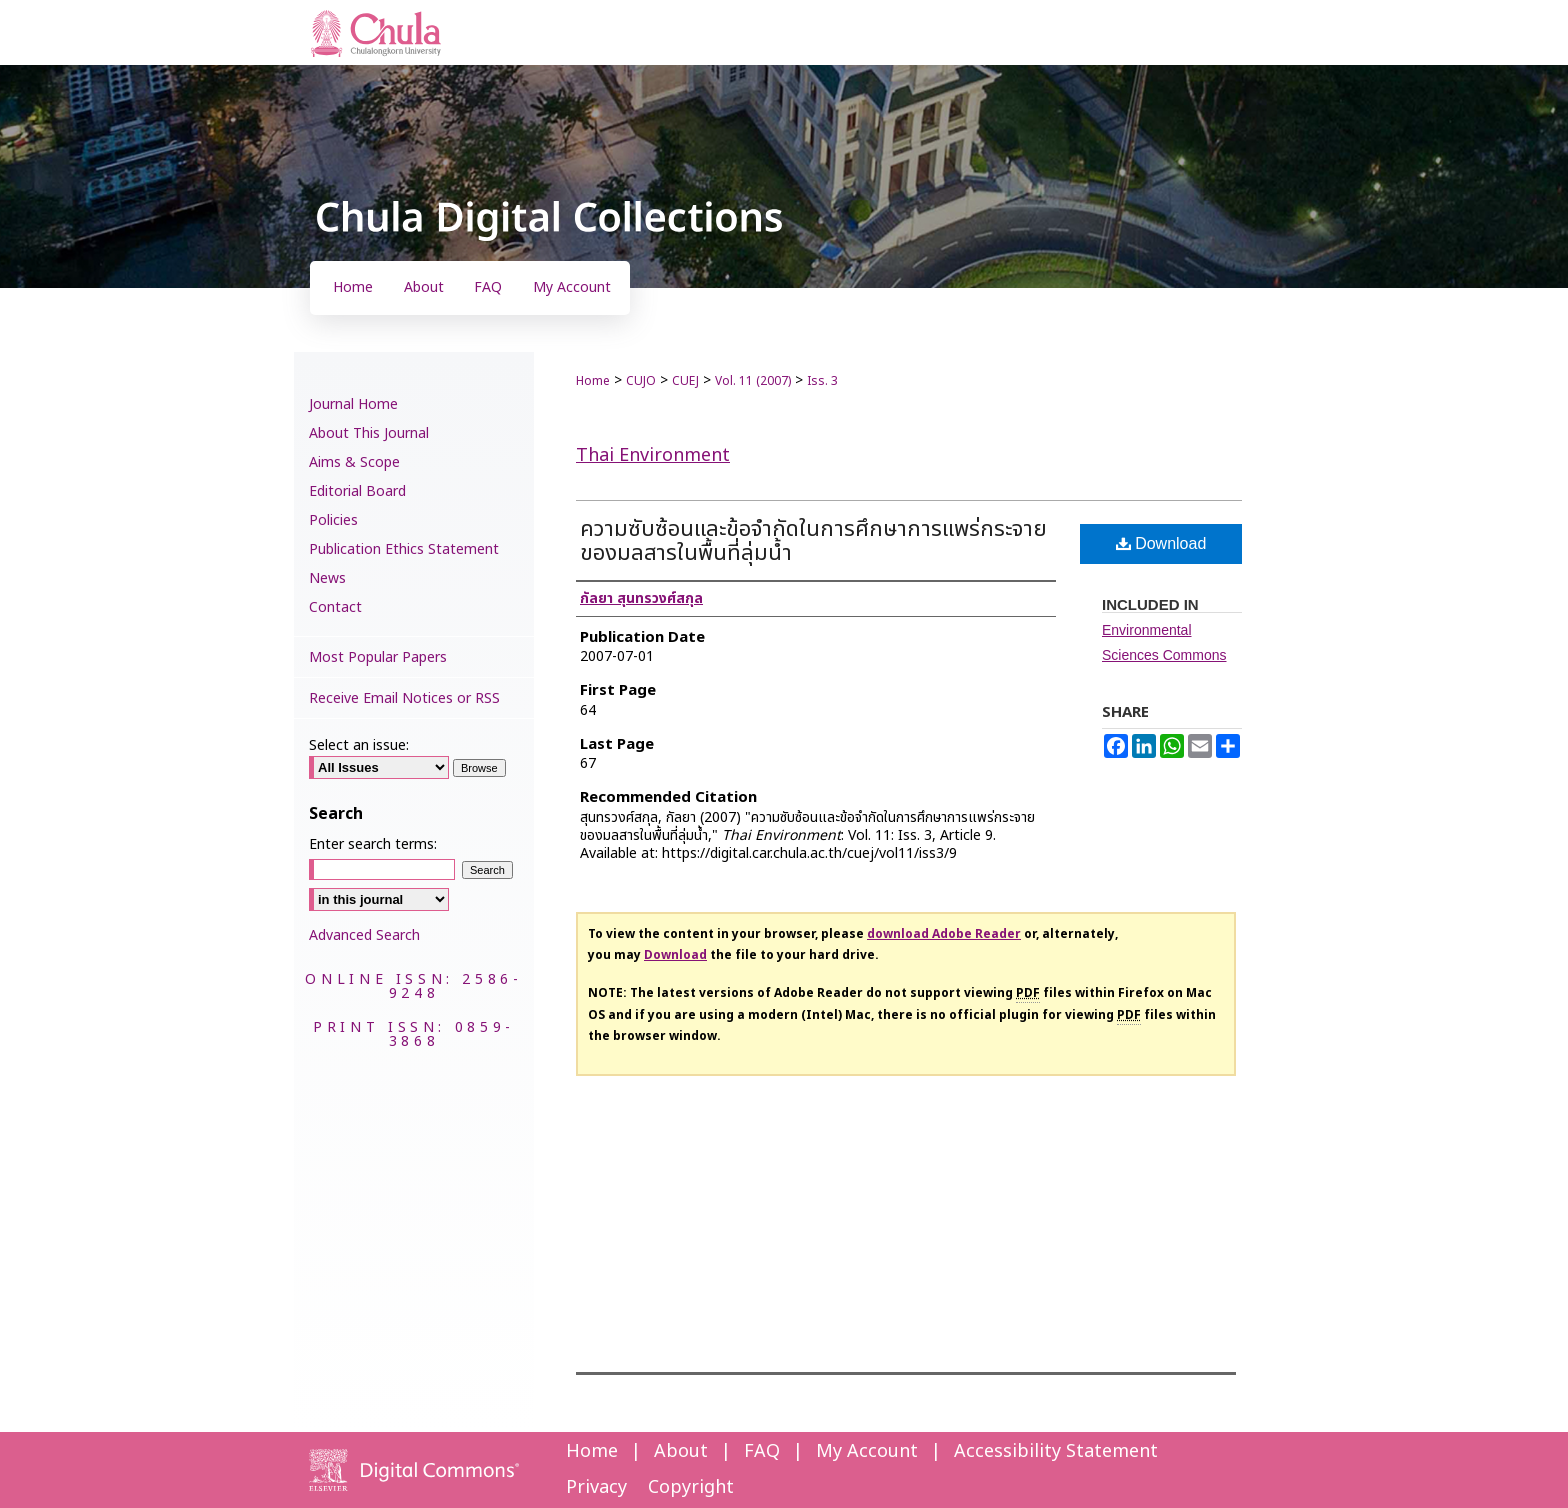 This screenshot has height=1508, width=1568. Describe the element at coordinates (357, 491) in the screenshot. I see `Editorial Board` at that location.